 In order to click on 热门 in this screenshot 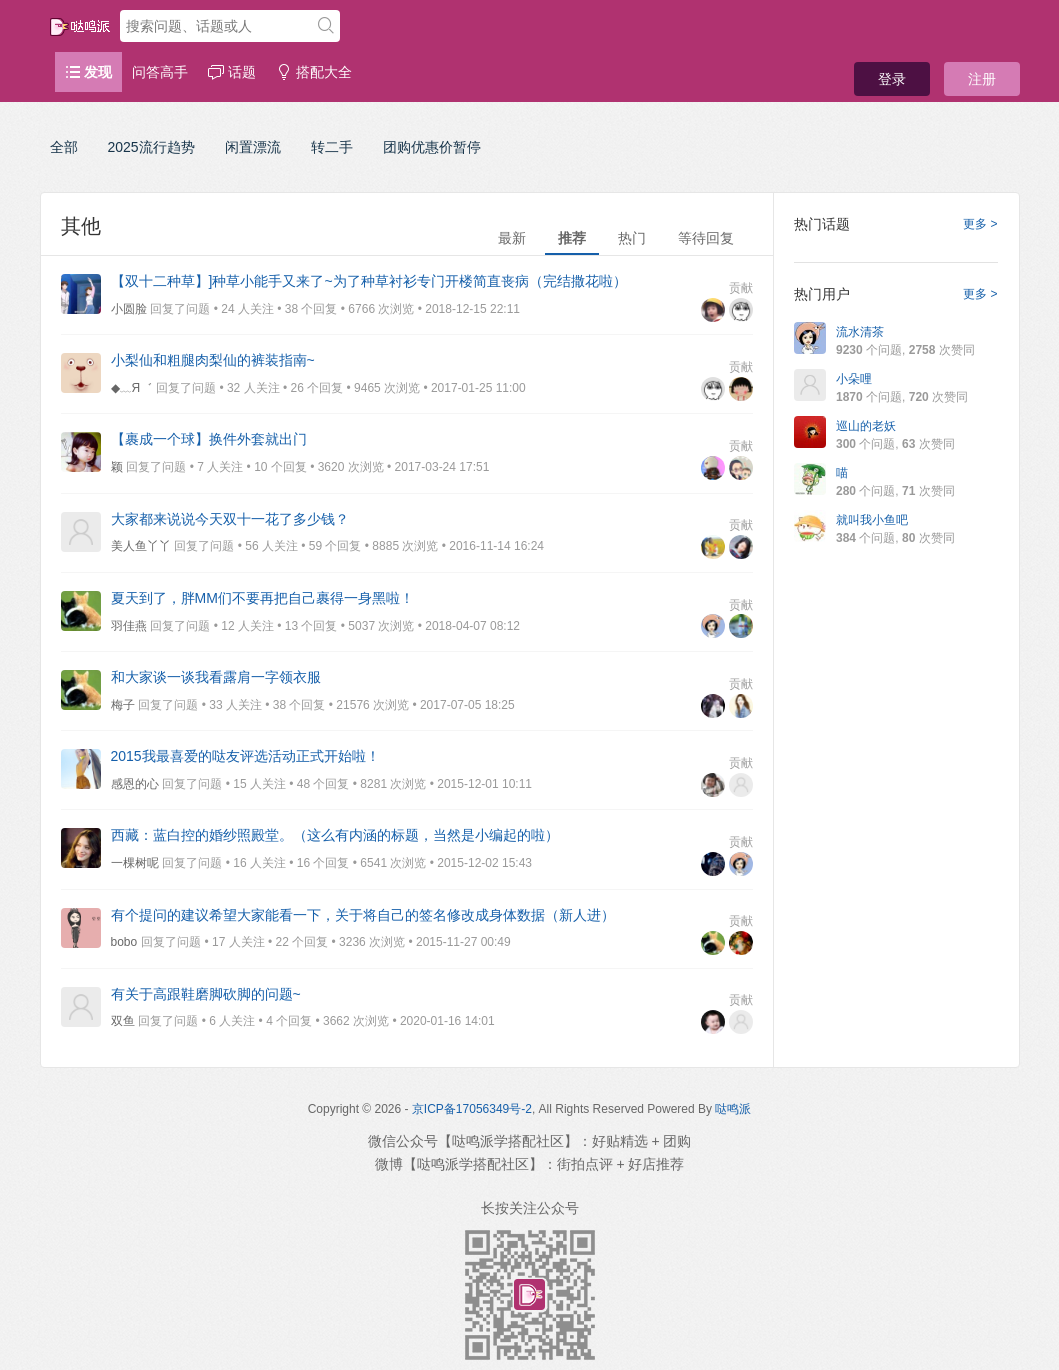, I will do `click(632, 238)`.